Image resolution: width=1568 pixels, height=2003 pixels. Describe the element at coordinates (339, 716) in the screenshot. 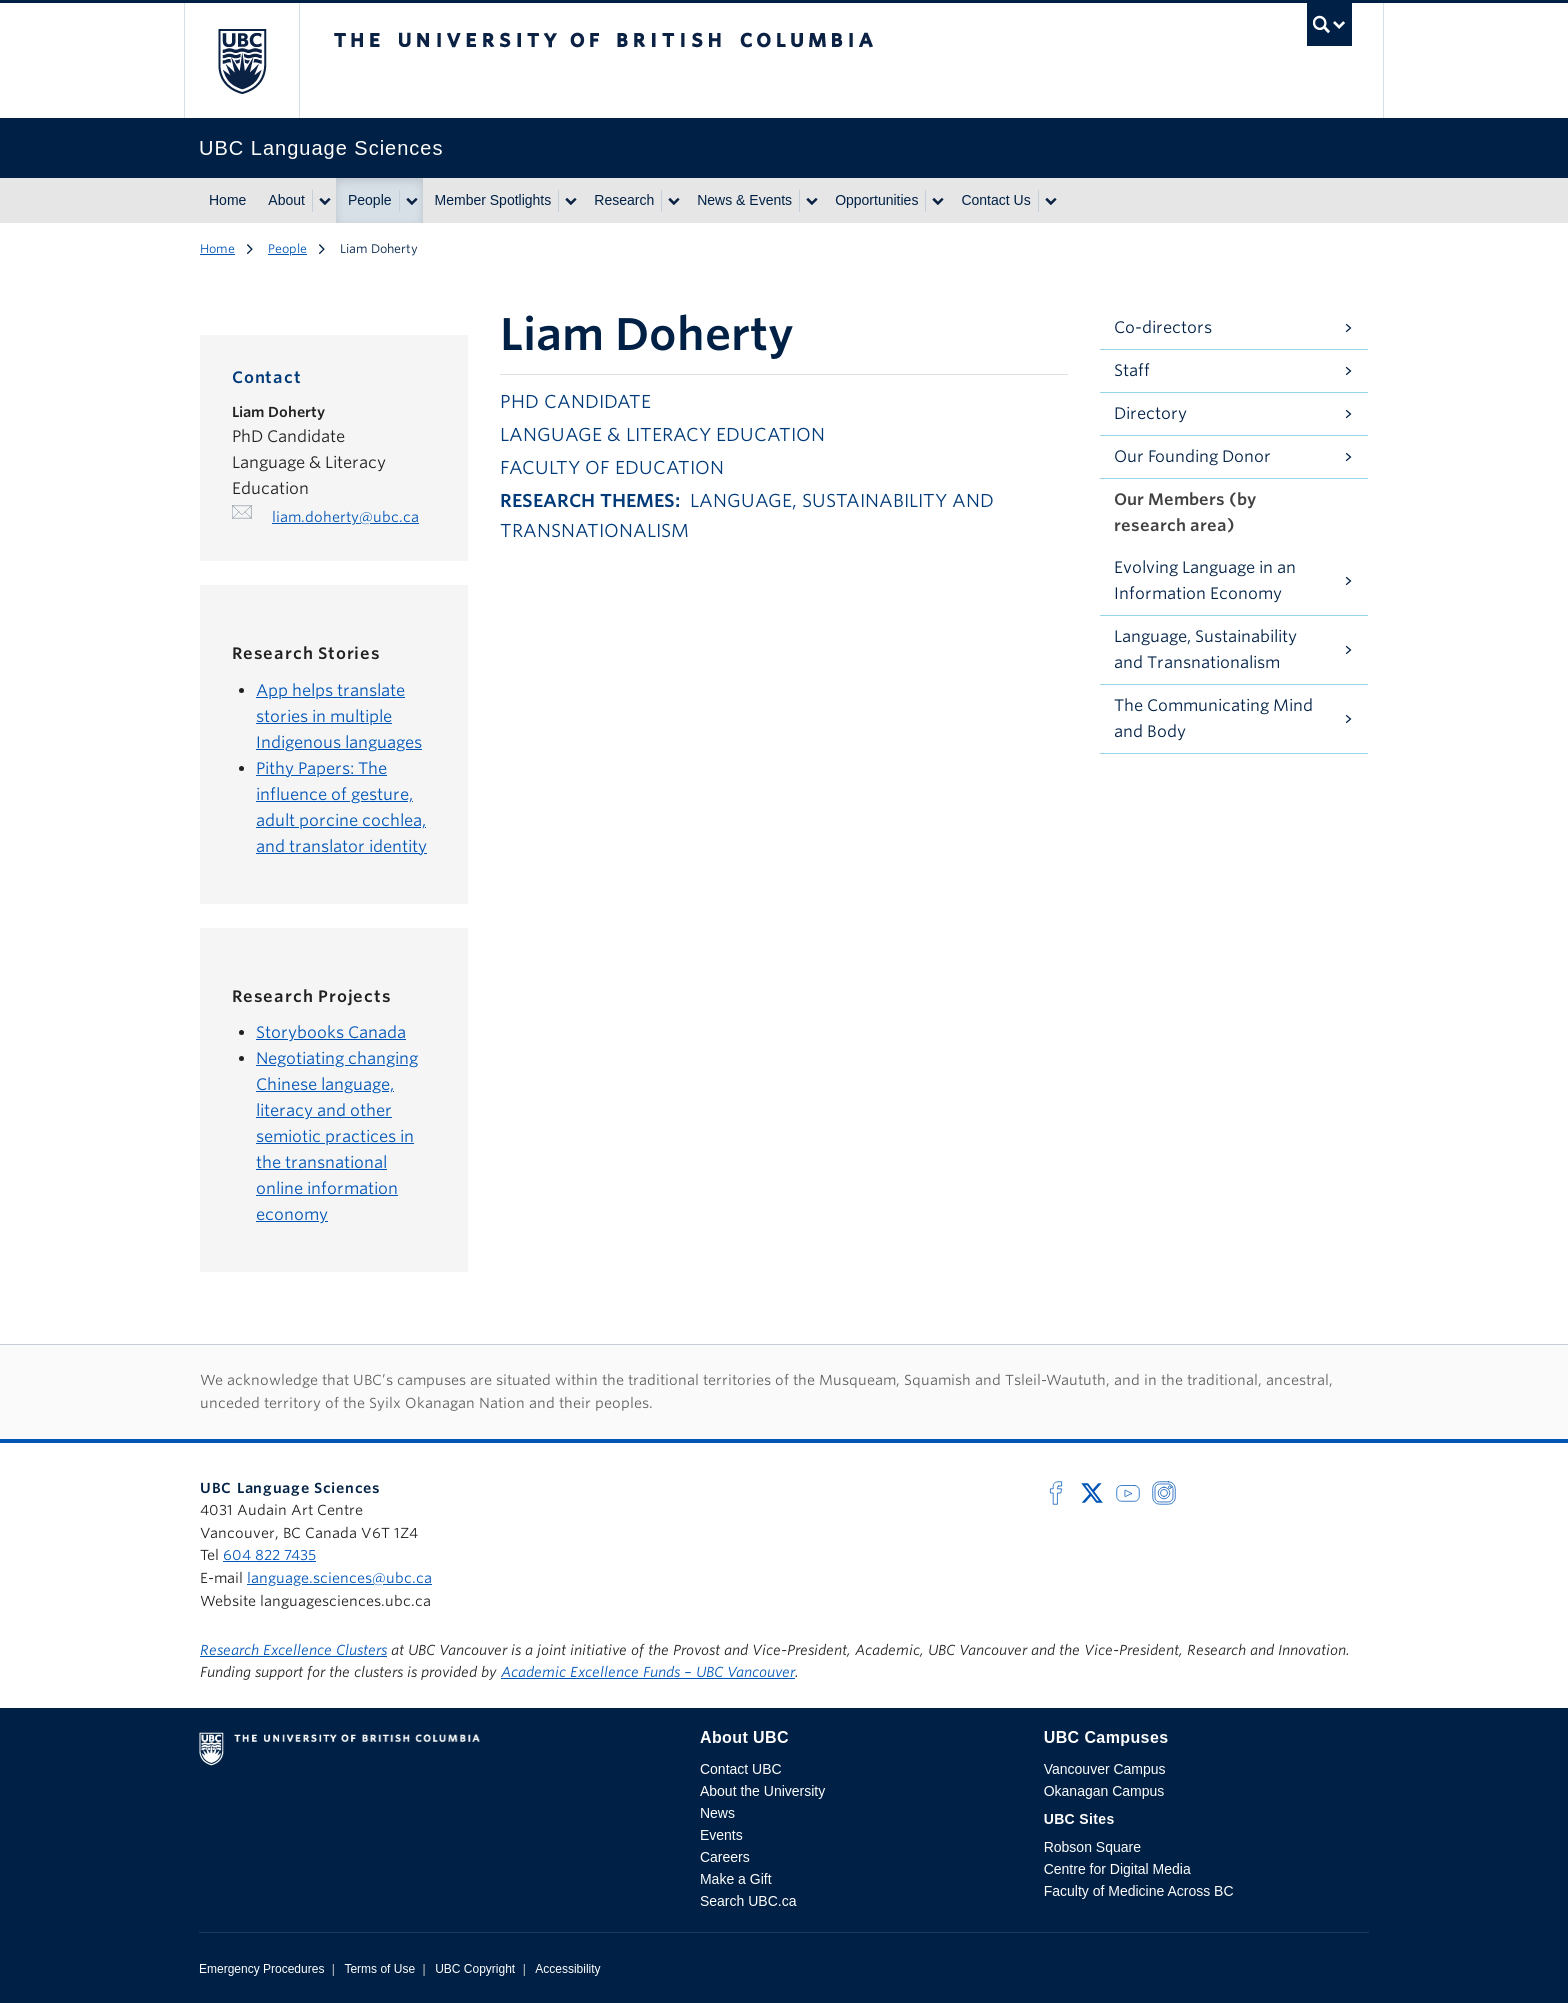

I see `App helps translate stories in multiple Indigenous languages` at that location.